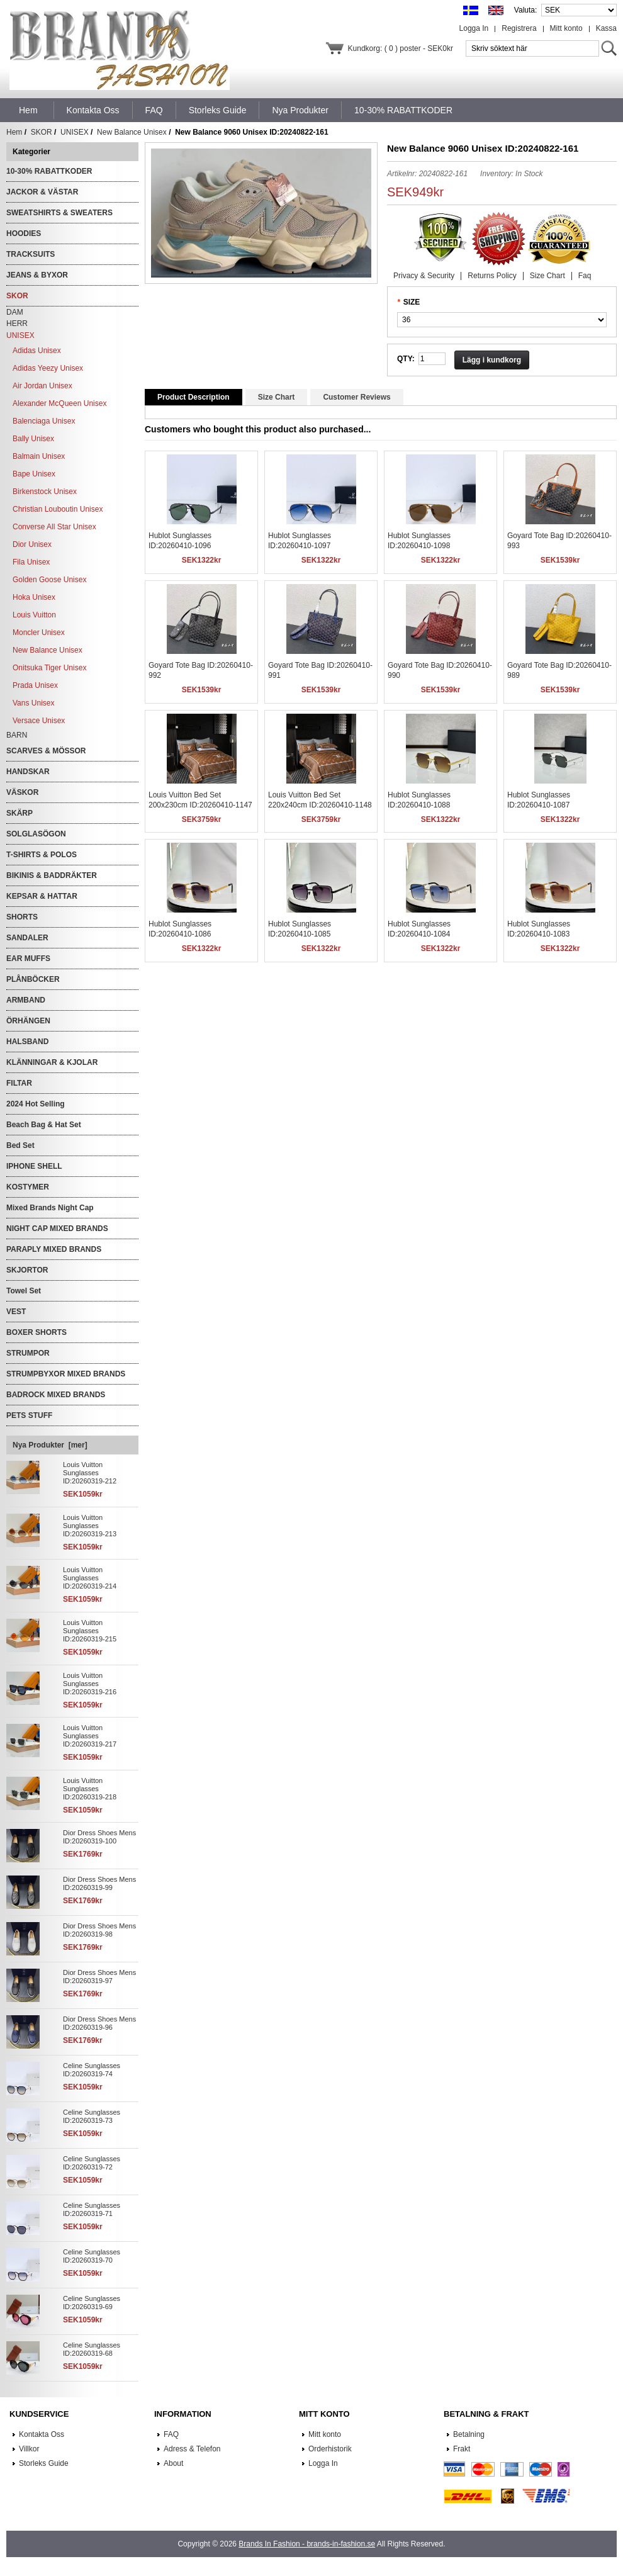 The image size is (623, 2576). Describe the element at coordinates (89, 1526) in the screenshot. I see `Louis Vuitton Sunglasses ID:20260319-213` at that location.